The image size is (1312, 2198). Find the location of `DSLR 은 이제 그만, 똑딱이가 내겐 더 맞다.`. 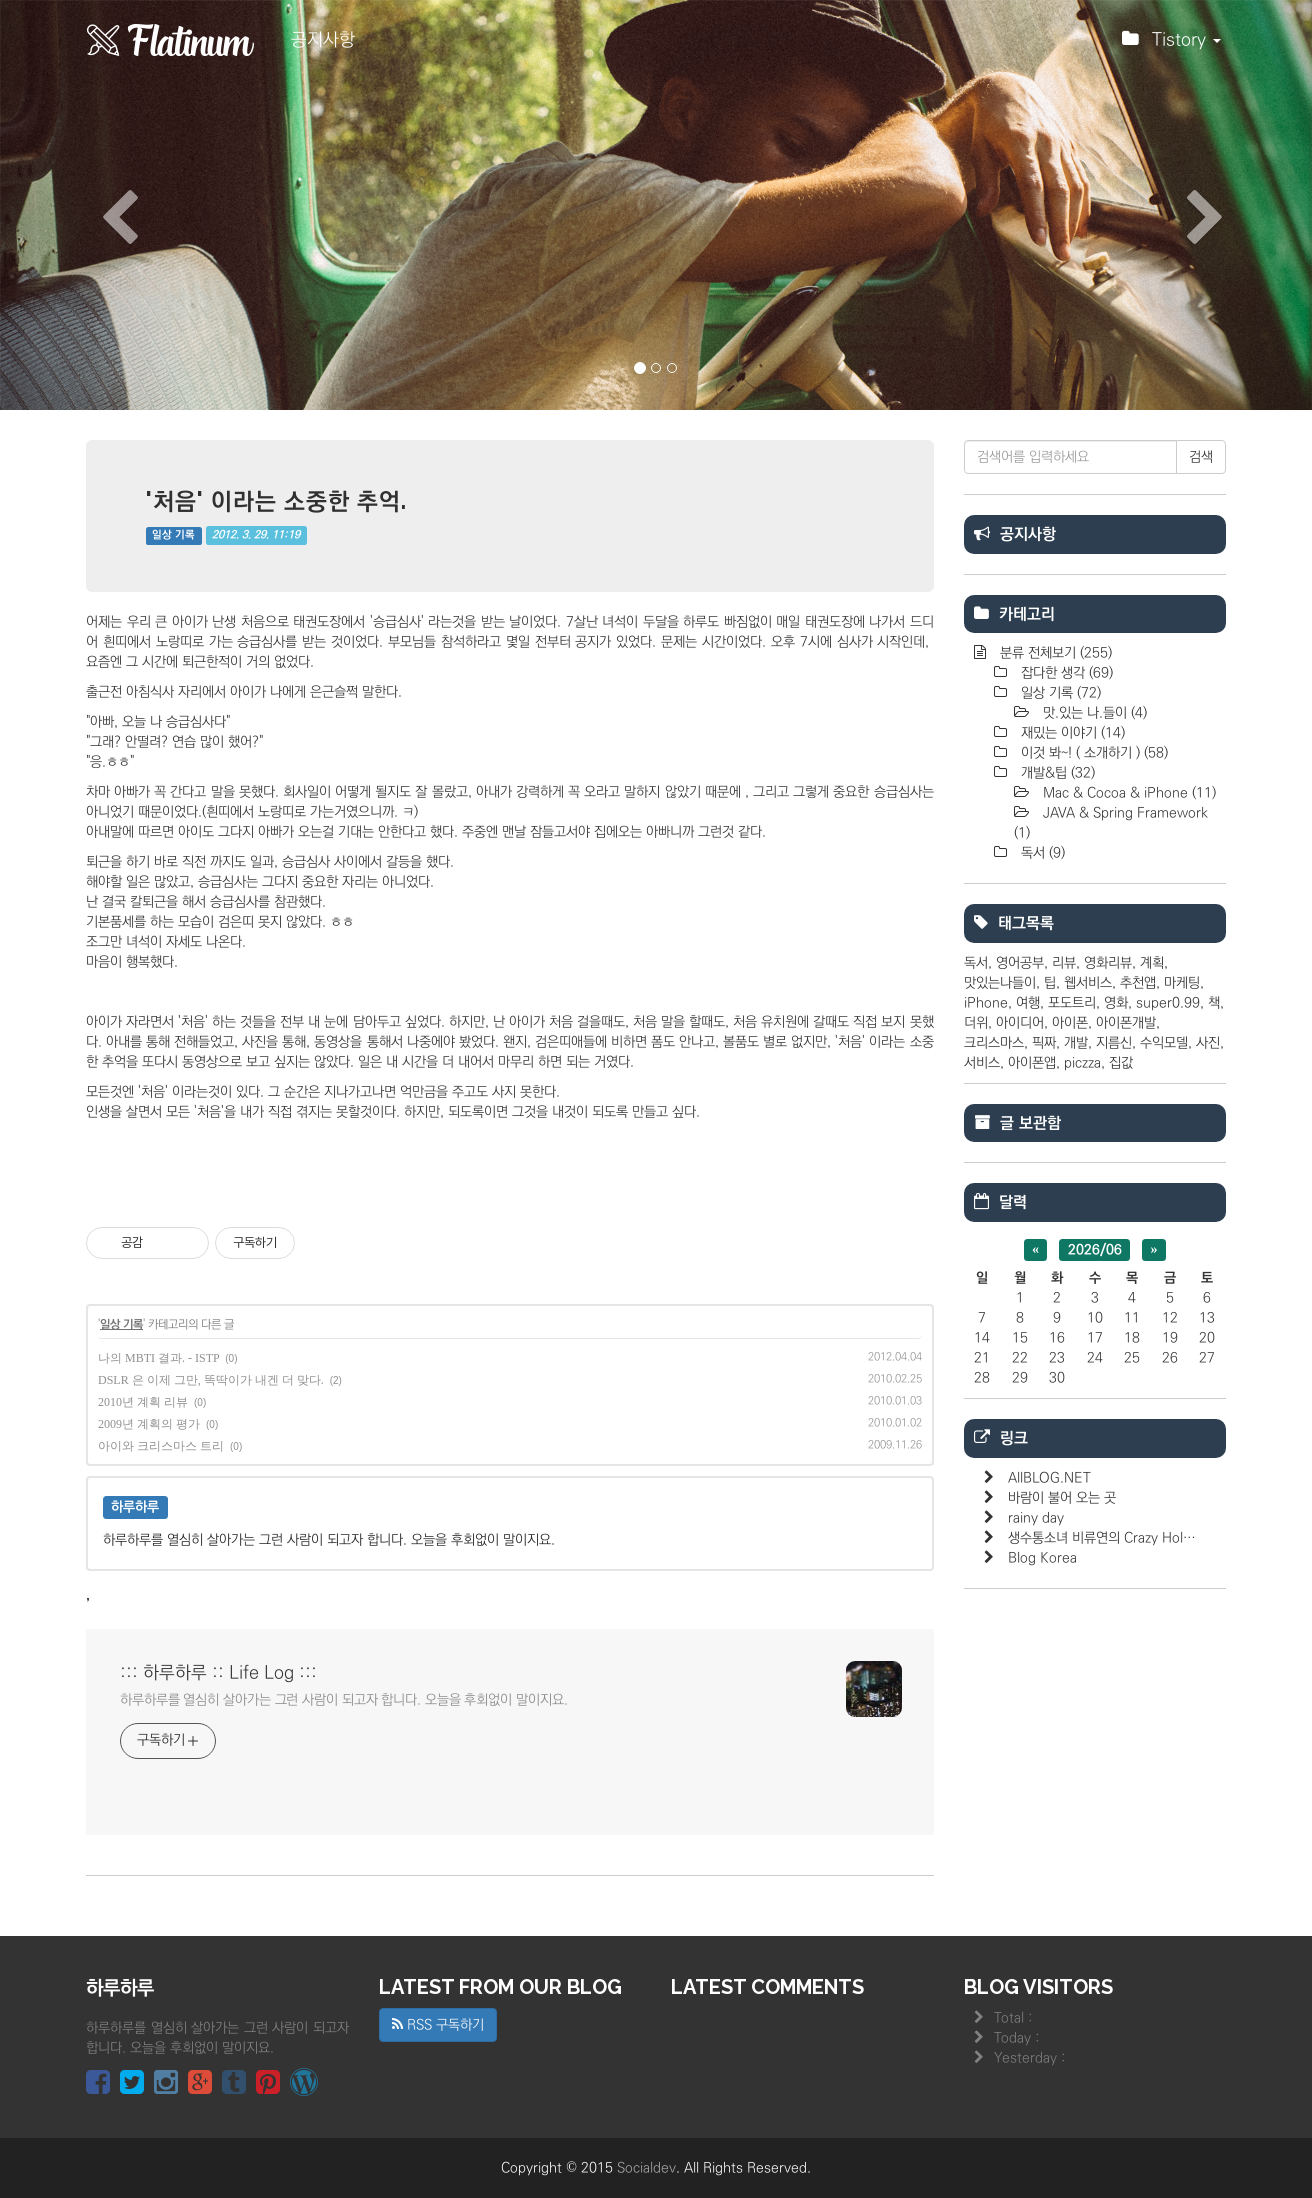

DSLR 은 이제 그만, 똑딱이가 내겐 더 맞다. is located at coordinates (211, 1380).